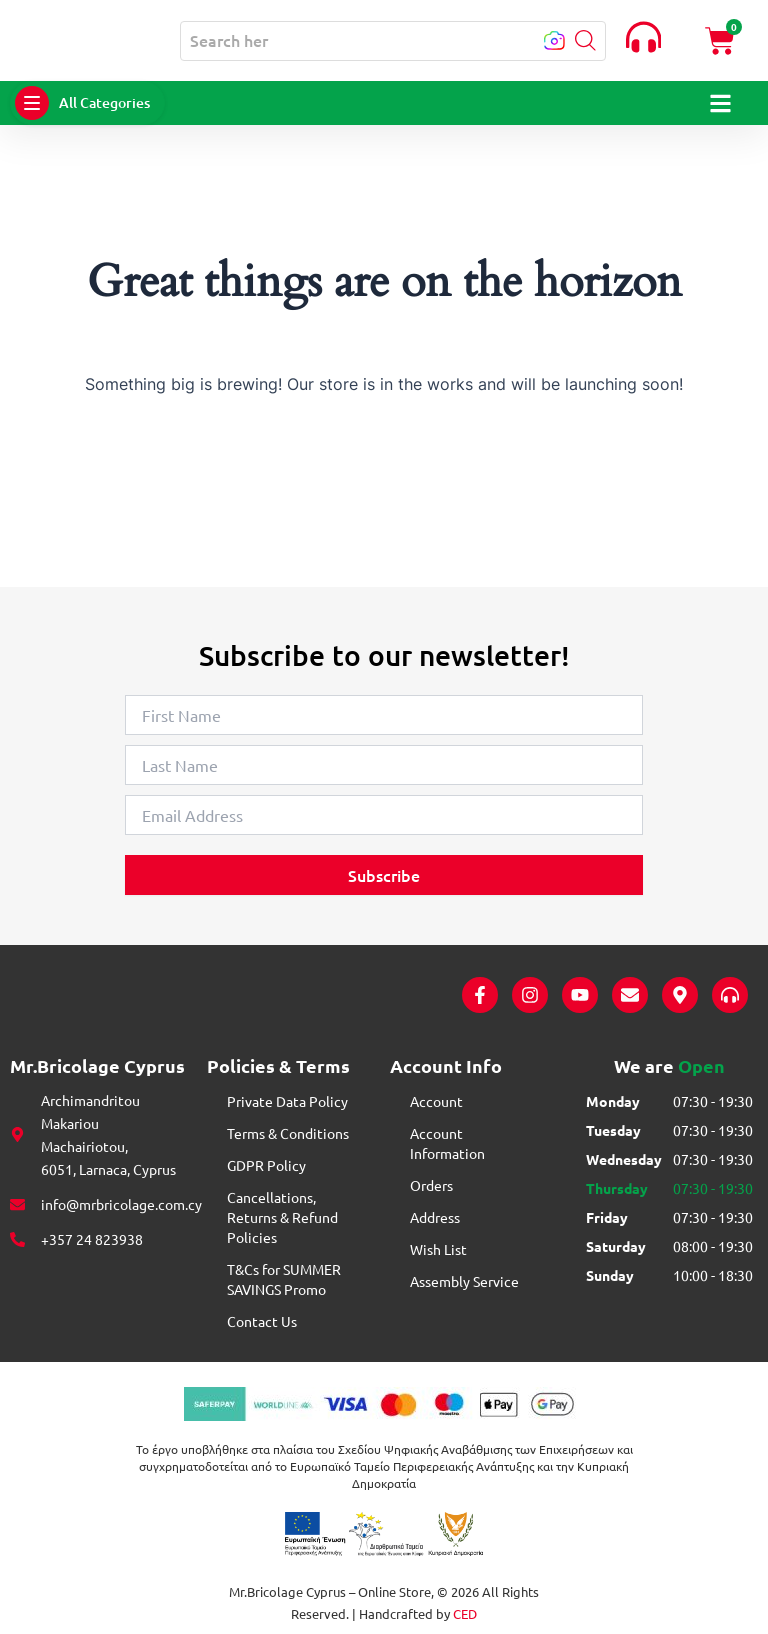 The height and width of the screenshot is (1634, 768). Describe the element at coordinates (384, 875) in the screenshot. I see `Subscribe` at that location.